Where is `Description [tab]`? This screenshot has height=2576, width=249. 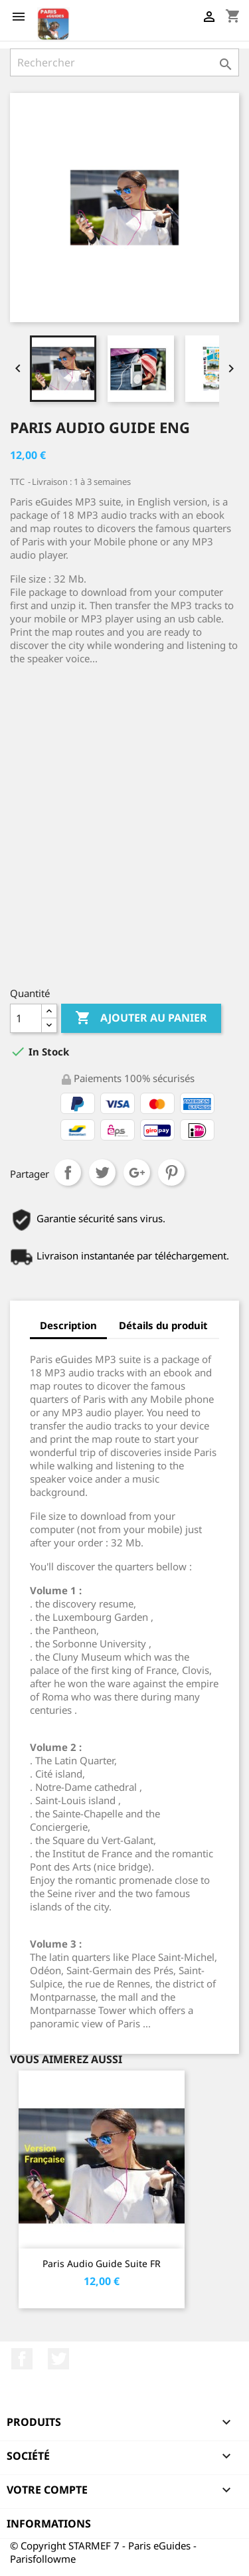 Description [tab] is located at coordinates (68, 1325).